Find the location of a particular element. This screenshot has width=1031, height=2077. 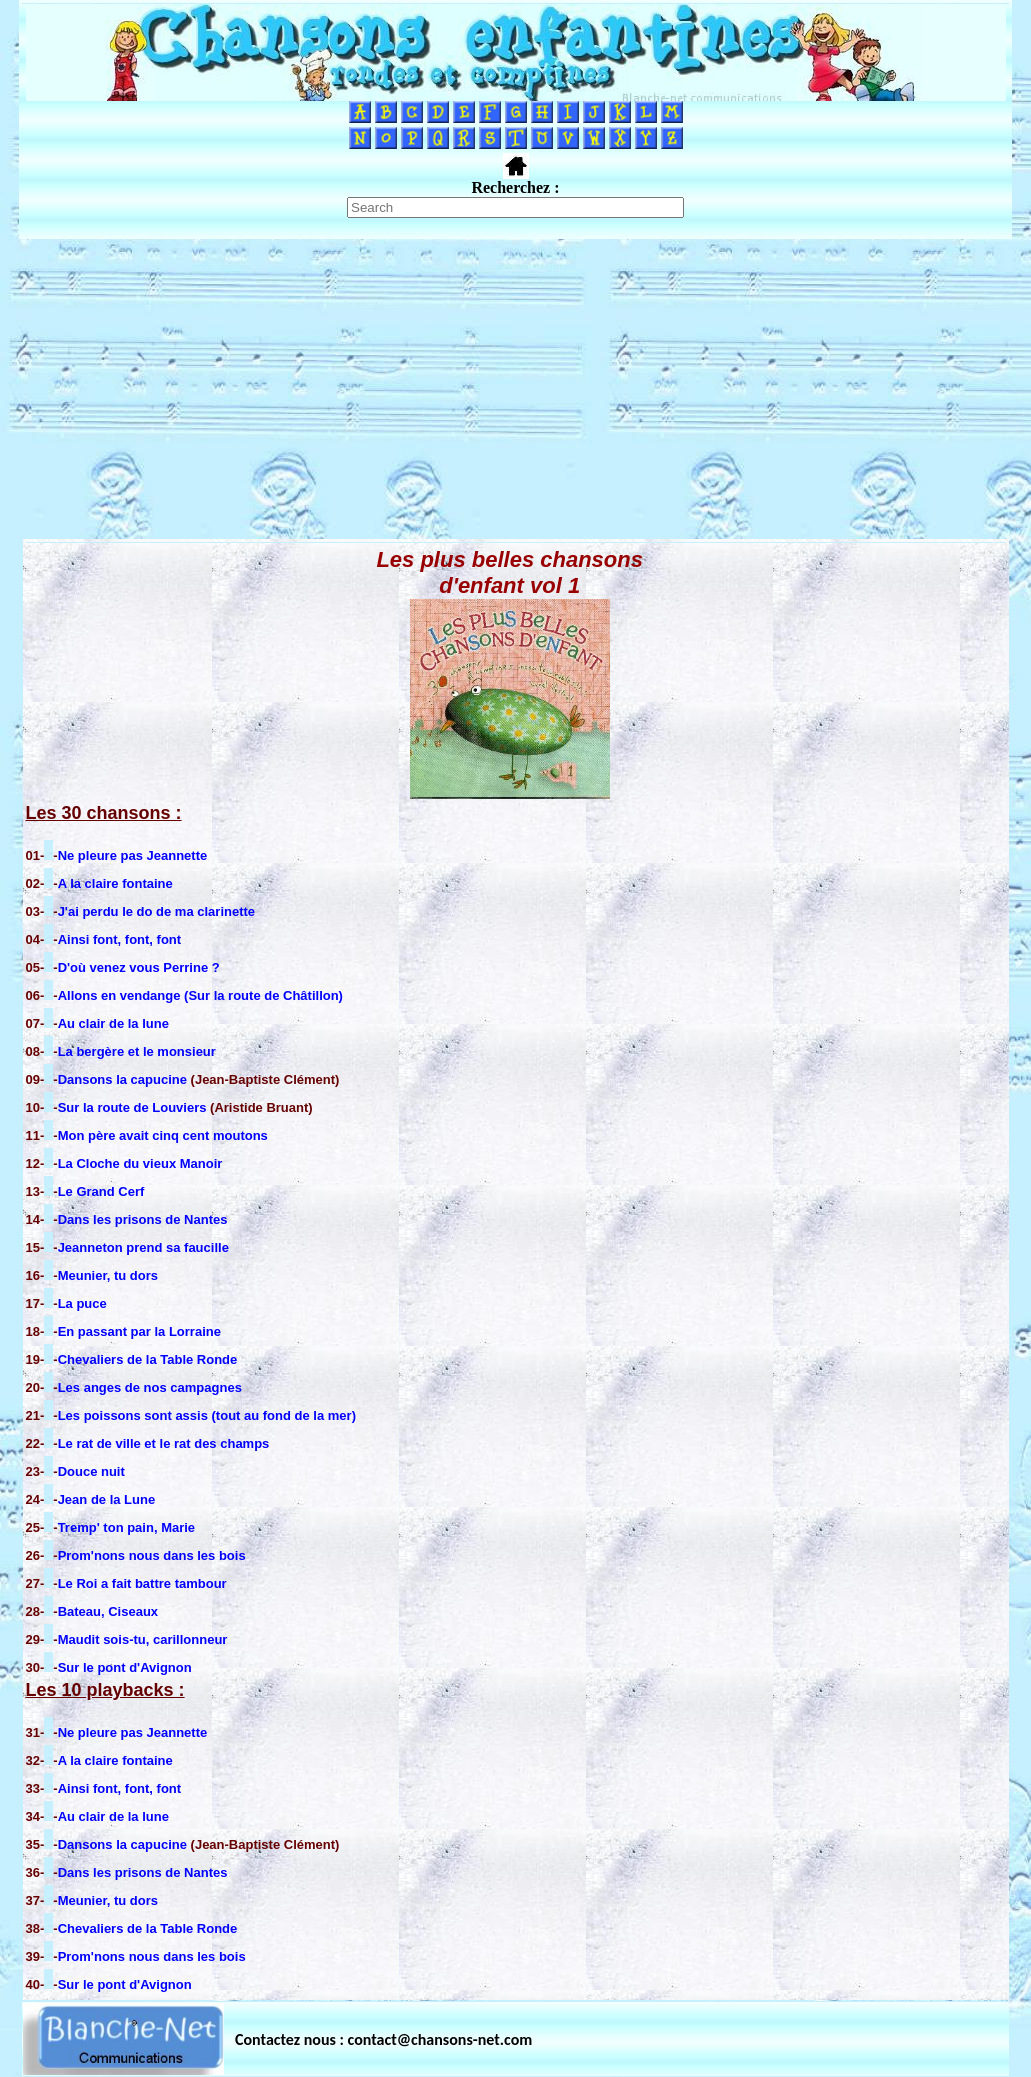

En passant par la Lorraine is located at coordinates (139, 1331).